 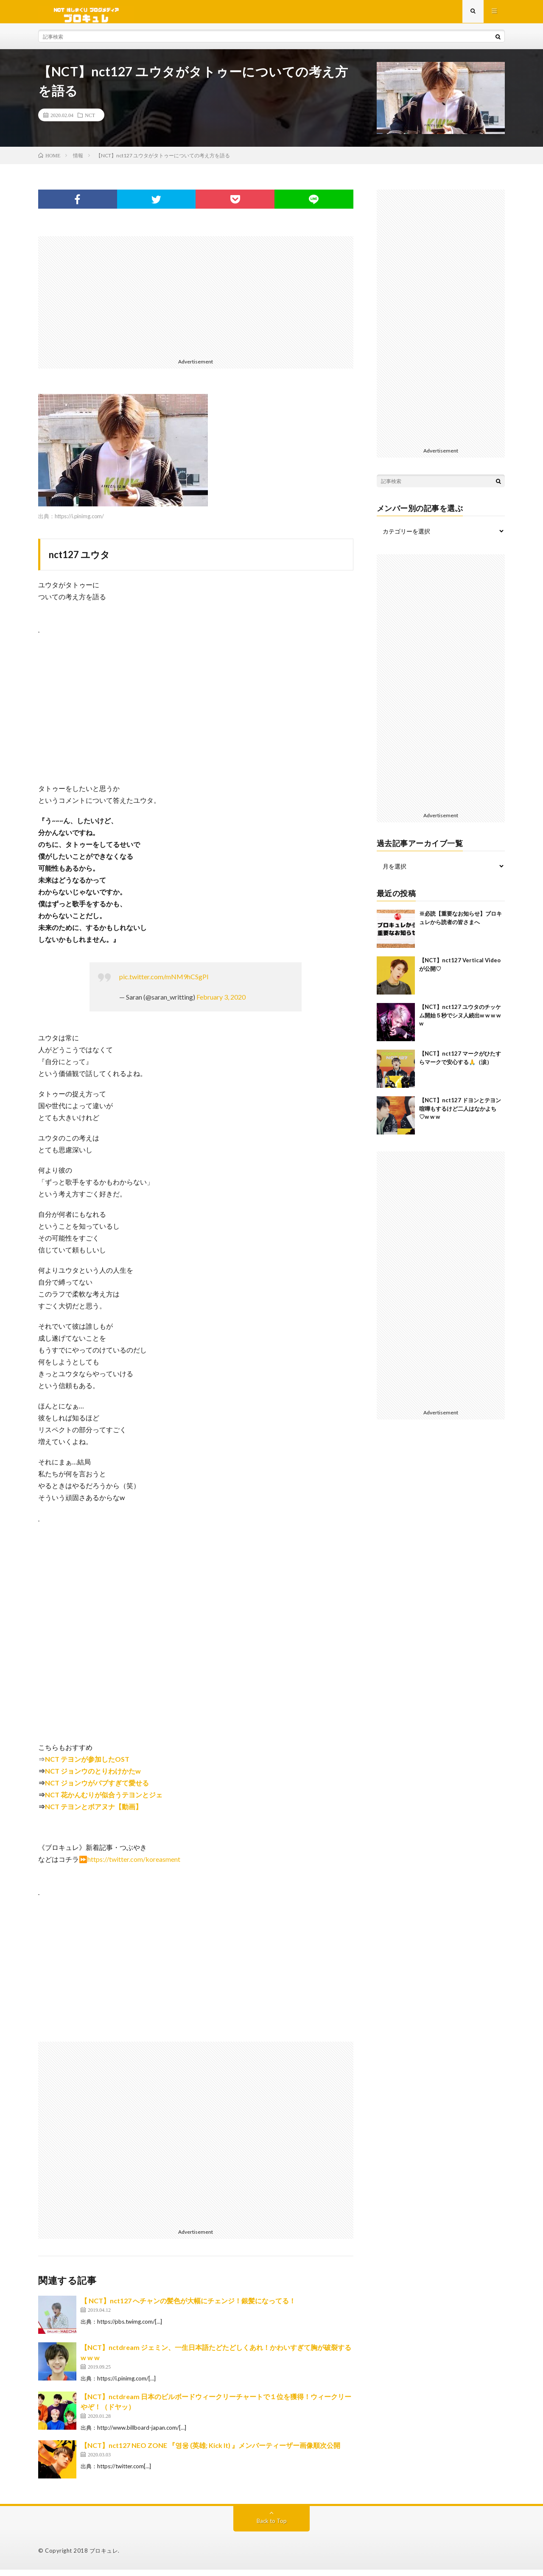 I want to click on 【NCT】nct127 ユウタのチッケム開始５秒でシヌ人続出w w w w w, so click(x=460, y=1021).